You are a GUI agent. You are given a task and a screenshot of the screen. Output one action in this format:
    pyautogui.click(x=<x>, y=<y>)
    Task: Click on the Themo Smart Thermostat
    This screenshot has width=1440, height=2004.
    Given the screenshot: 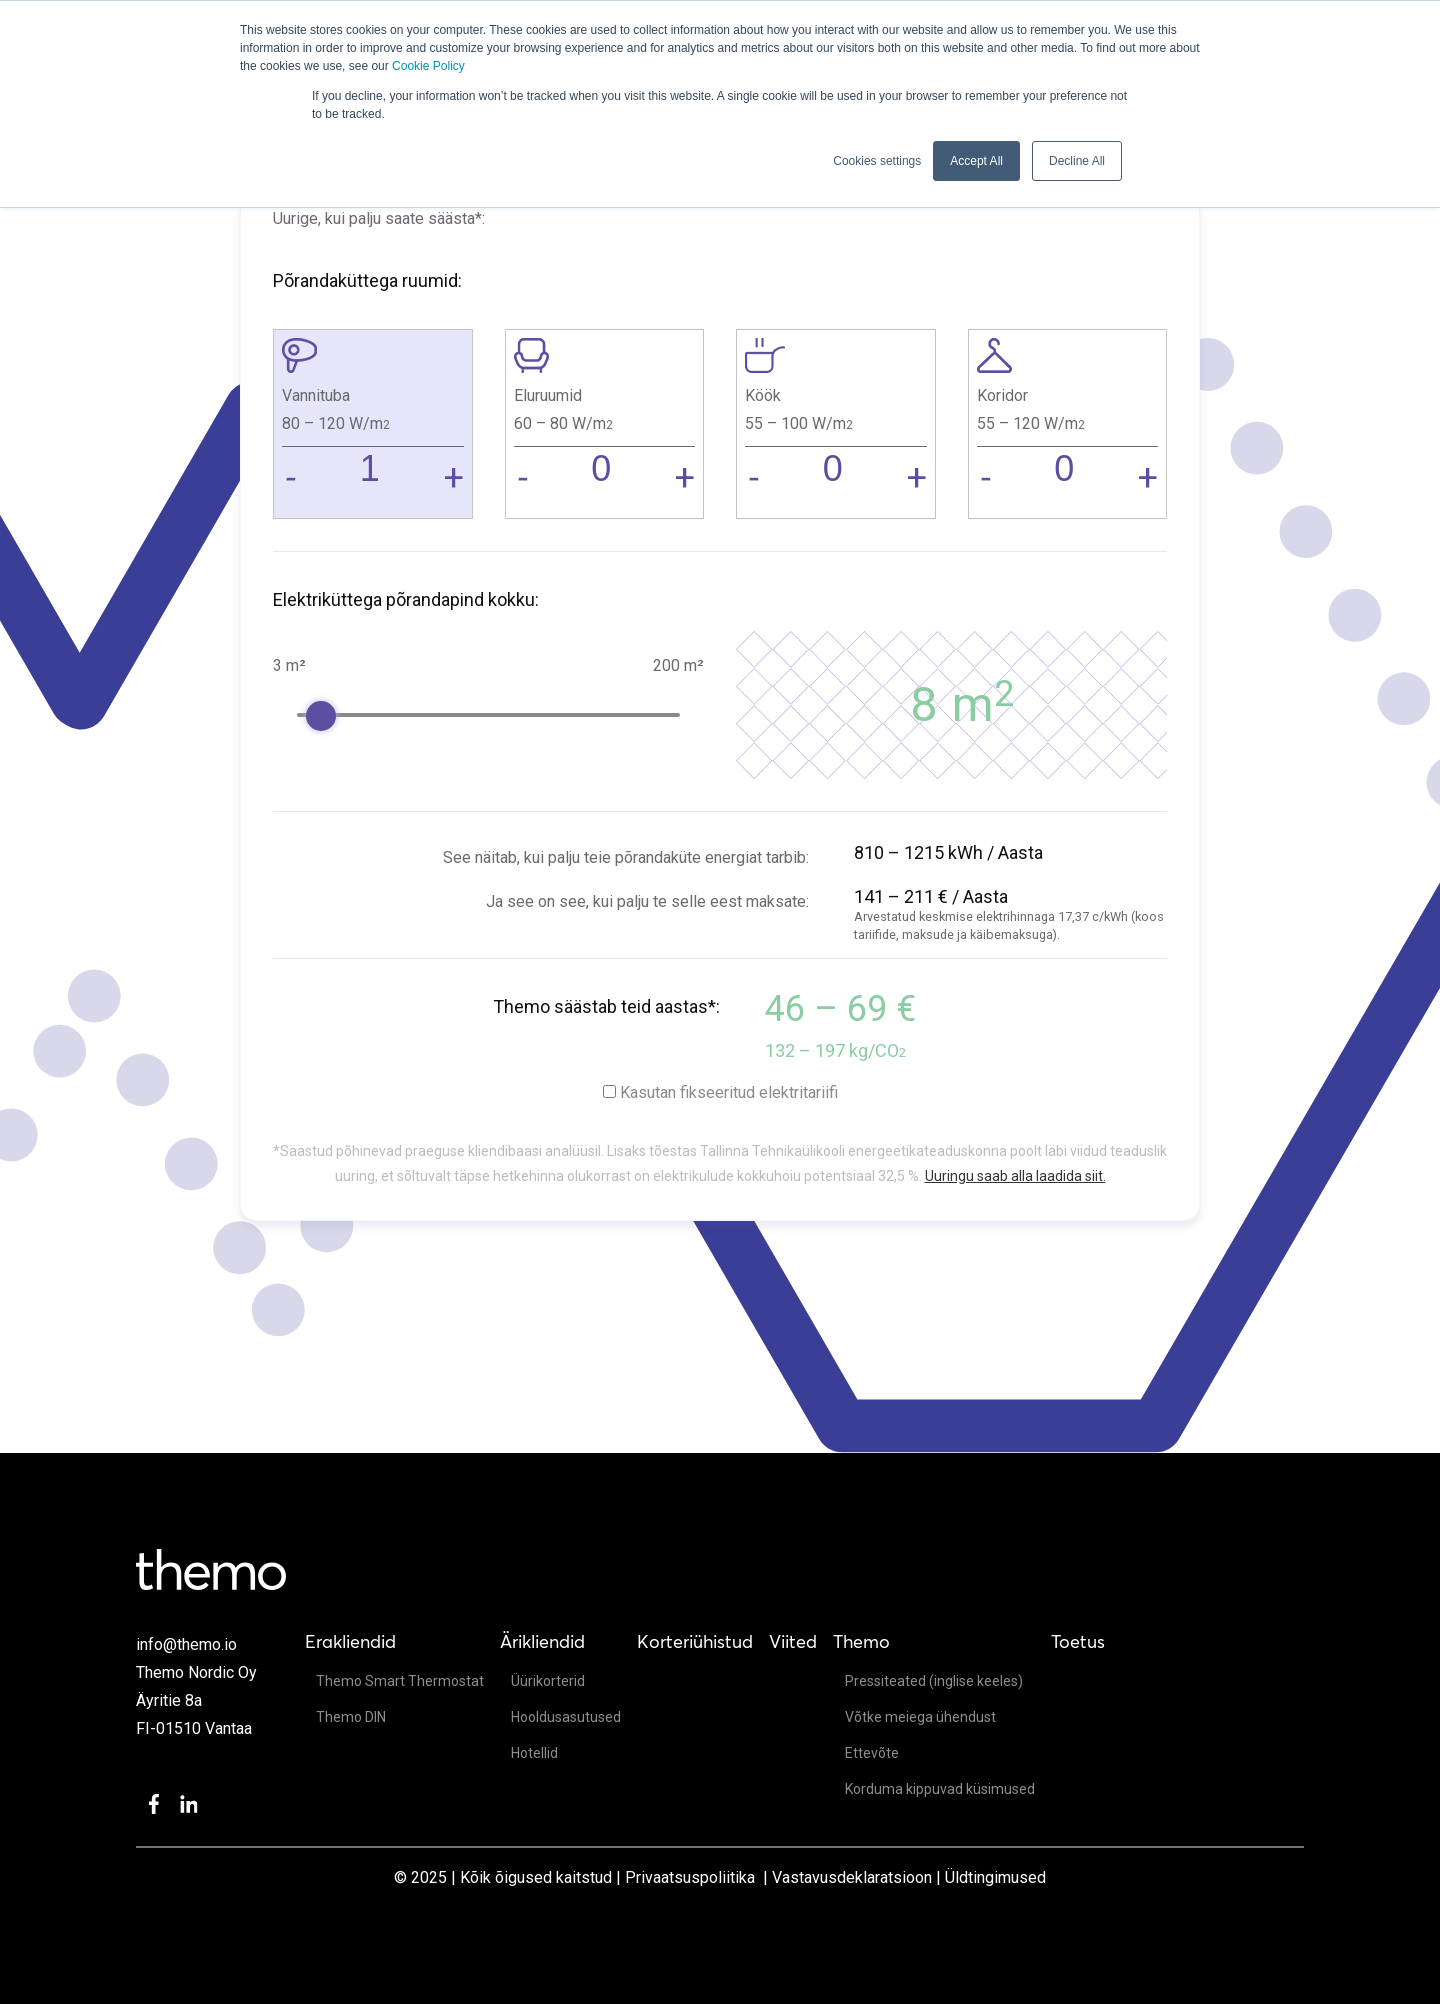 What is the action you would take?
    pyautogui.click(x=400, y=1681)
    